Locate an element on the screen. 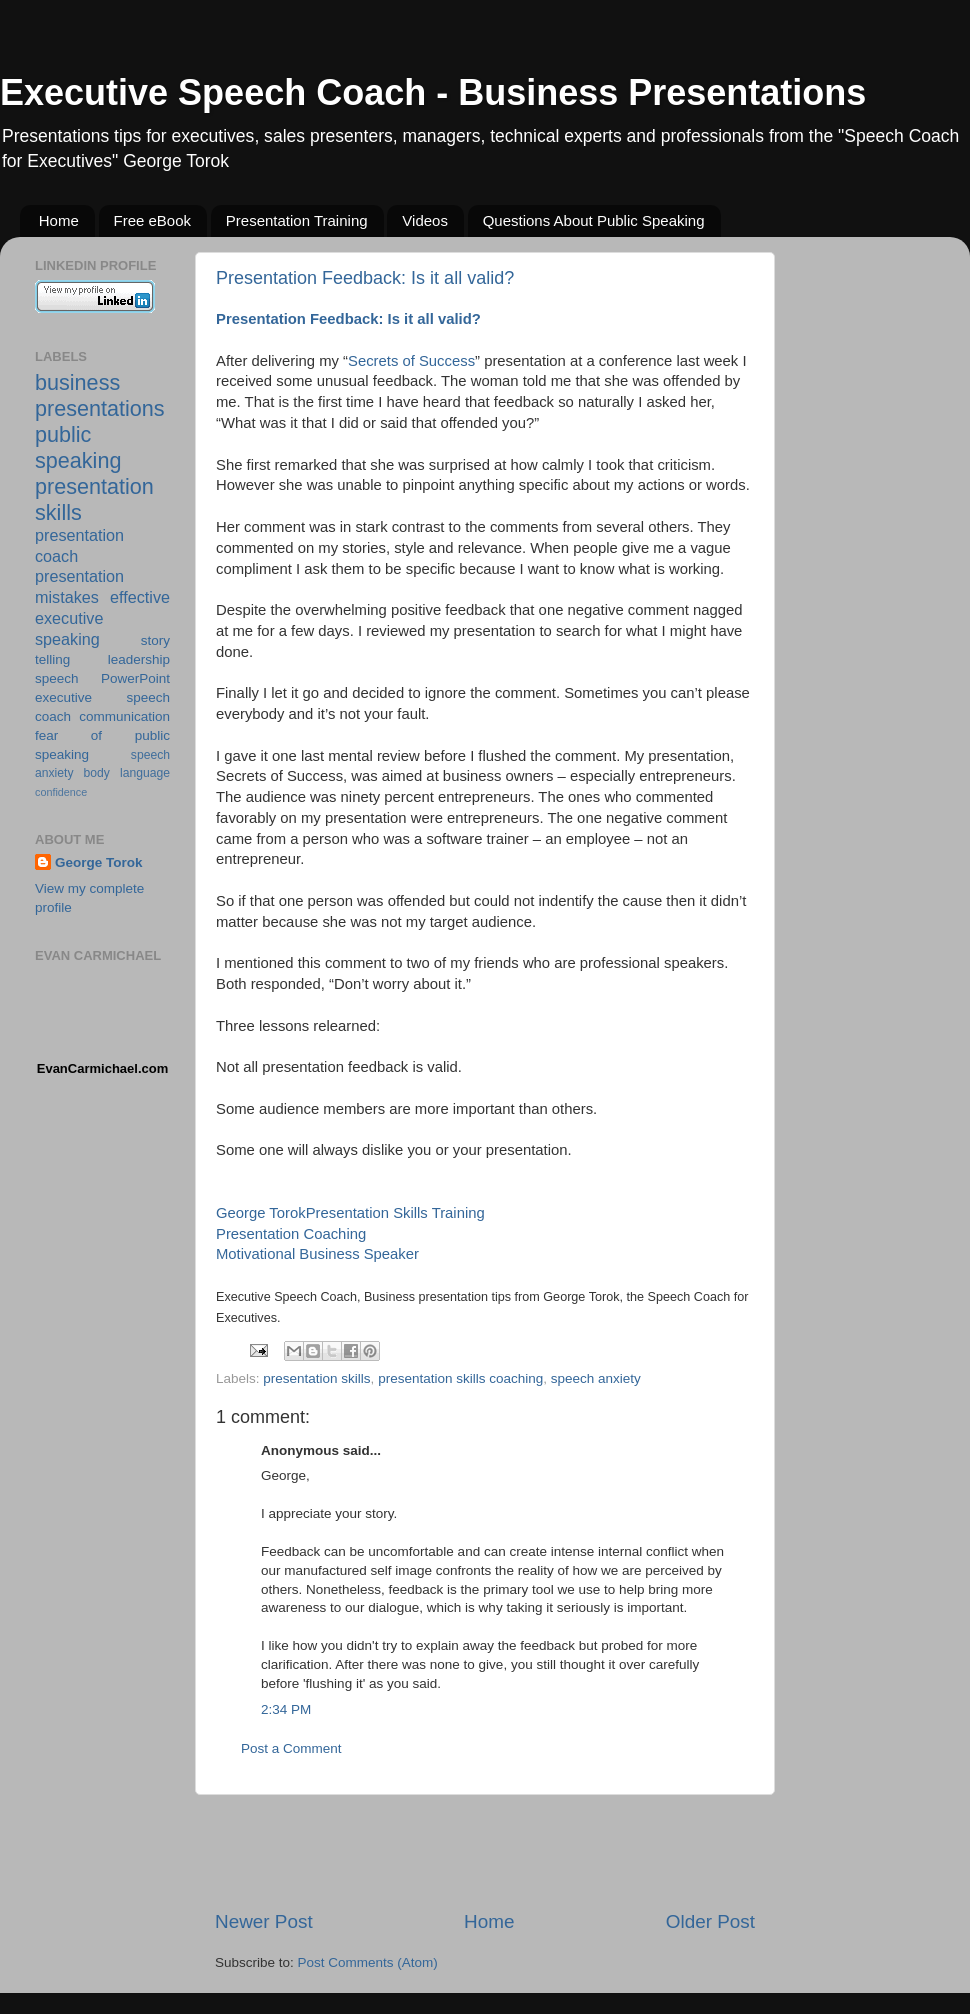 Image resolution: width=970 pixels, height=2014 pixels. presentation skills coaching is located at coordinates (460, 1378).